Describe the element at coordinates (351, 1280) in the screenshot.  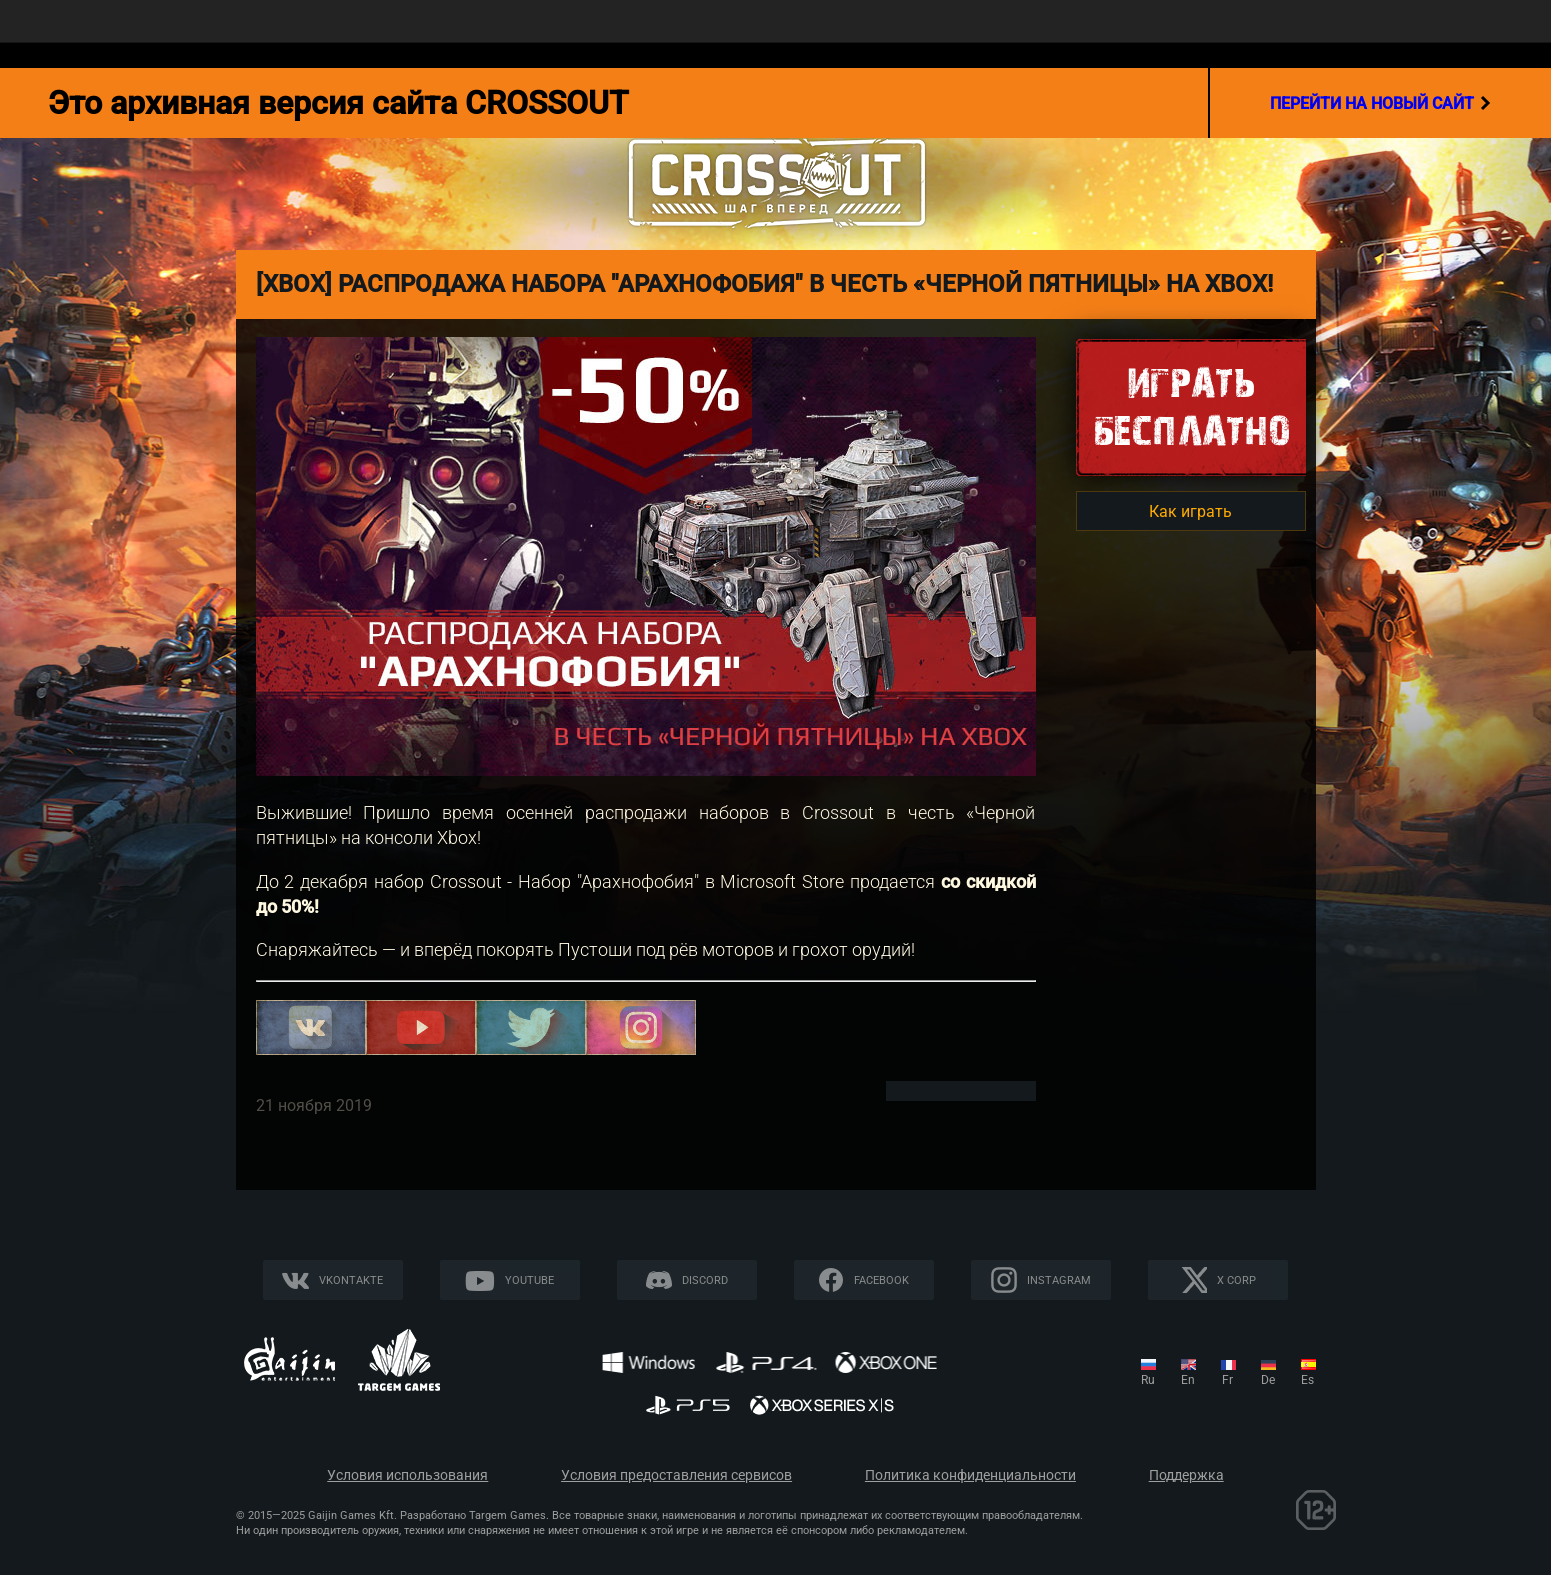
I see `Vkontakte` at that location.